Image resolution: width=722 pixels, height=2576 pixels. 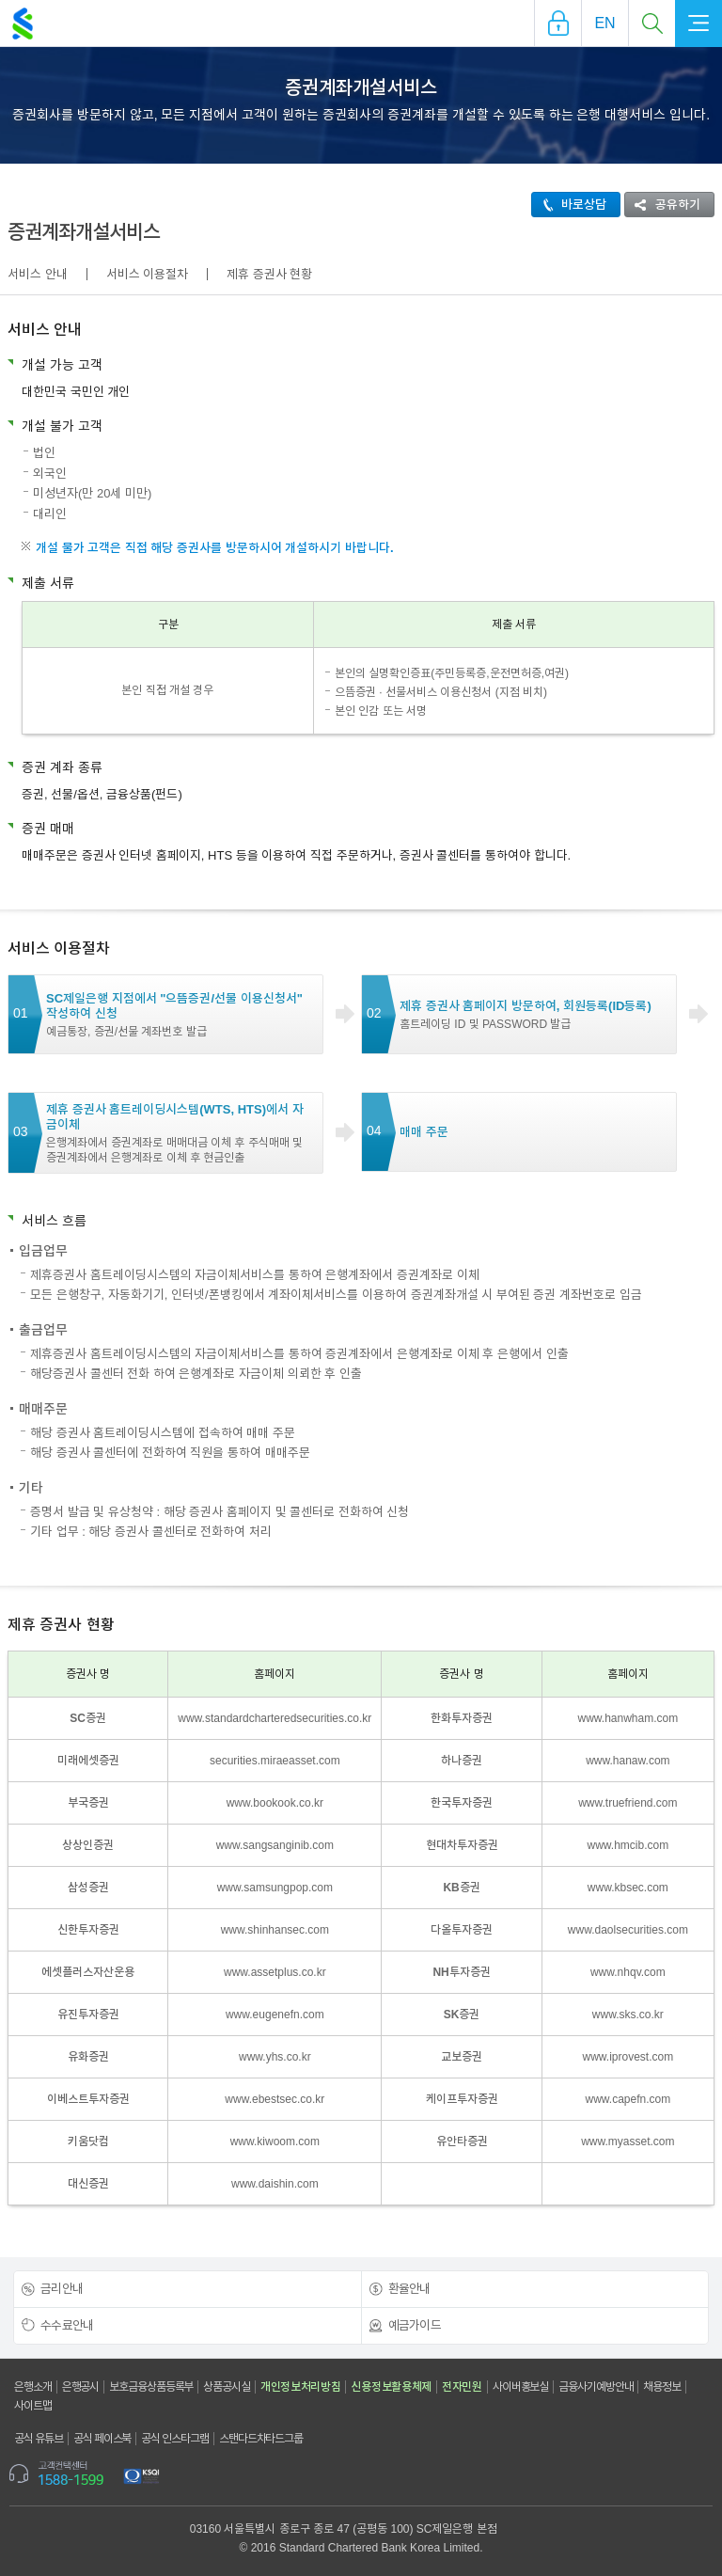 What do you see at coordinates (627, 2141) in the screenshot?
I see `www.myasset.com` at bounding box center [627, 2141].